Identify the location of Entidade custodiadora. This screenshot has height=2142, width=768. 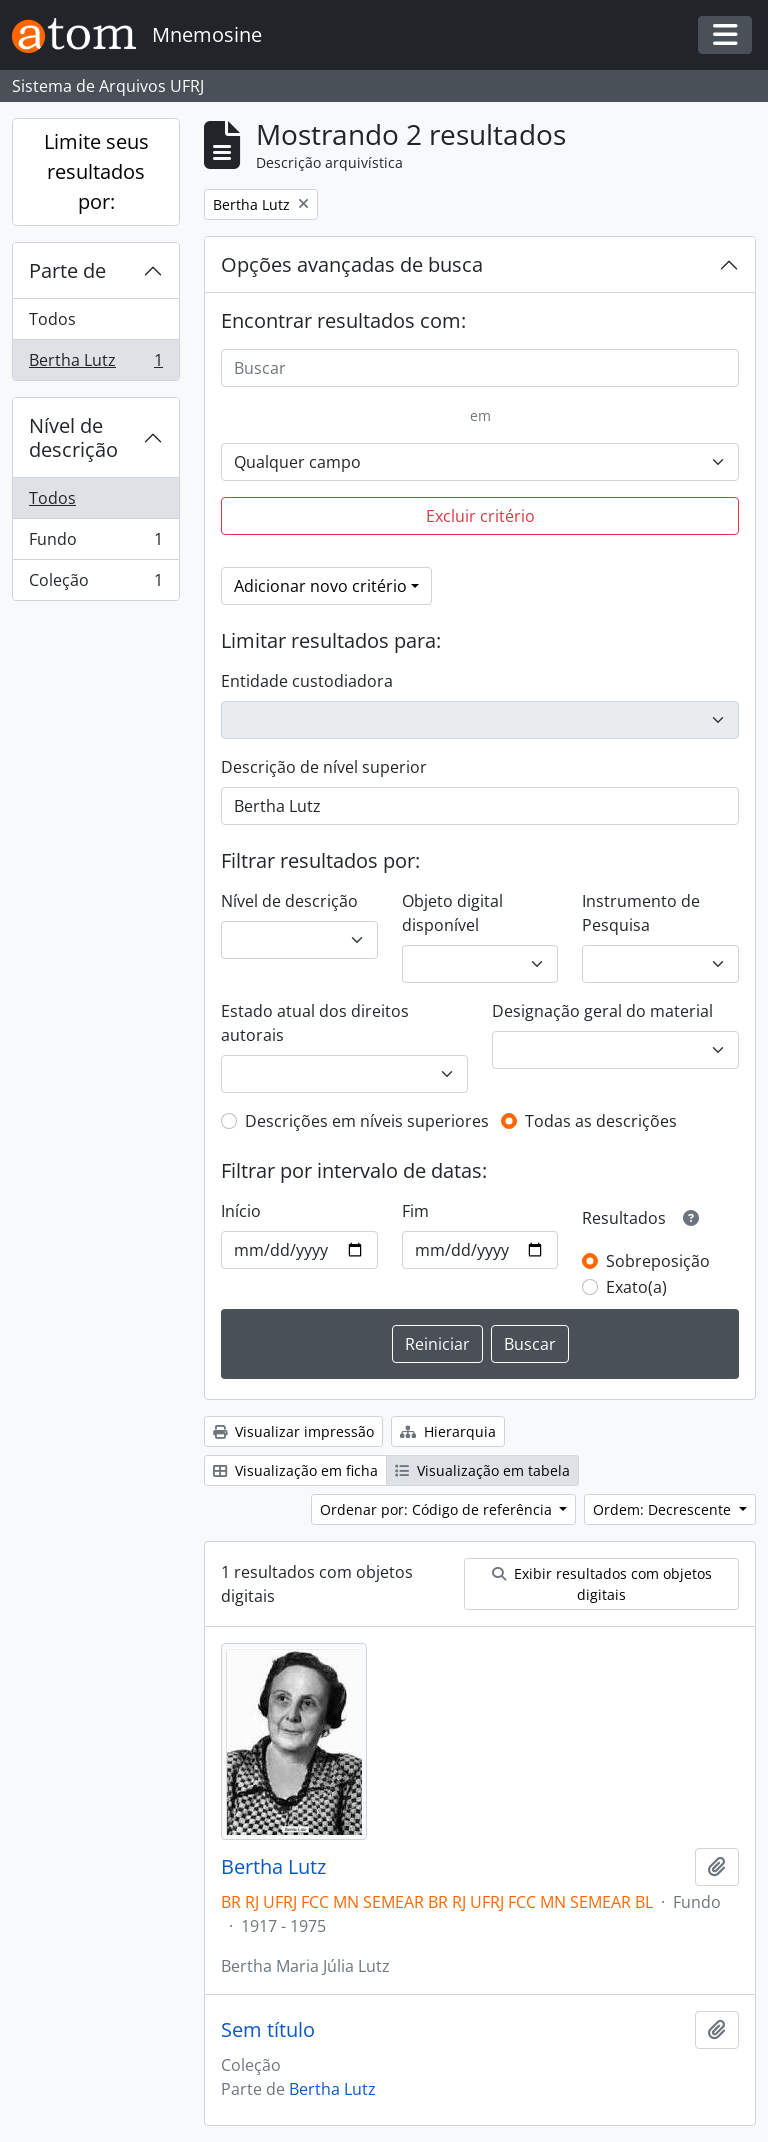
(307, 681).